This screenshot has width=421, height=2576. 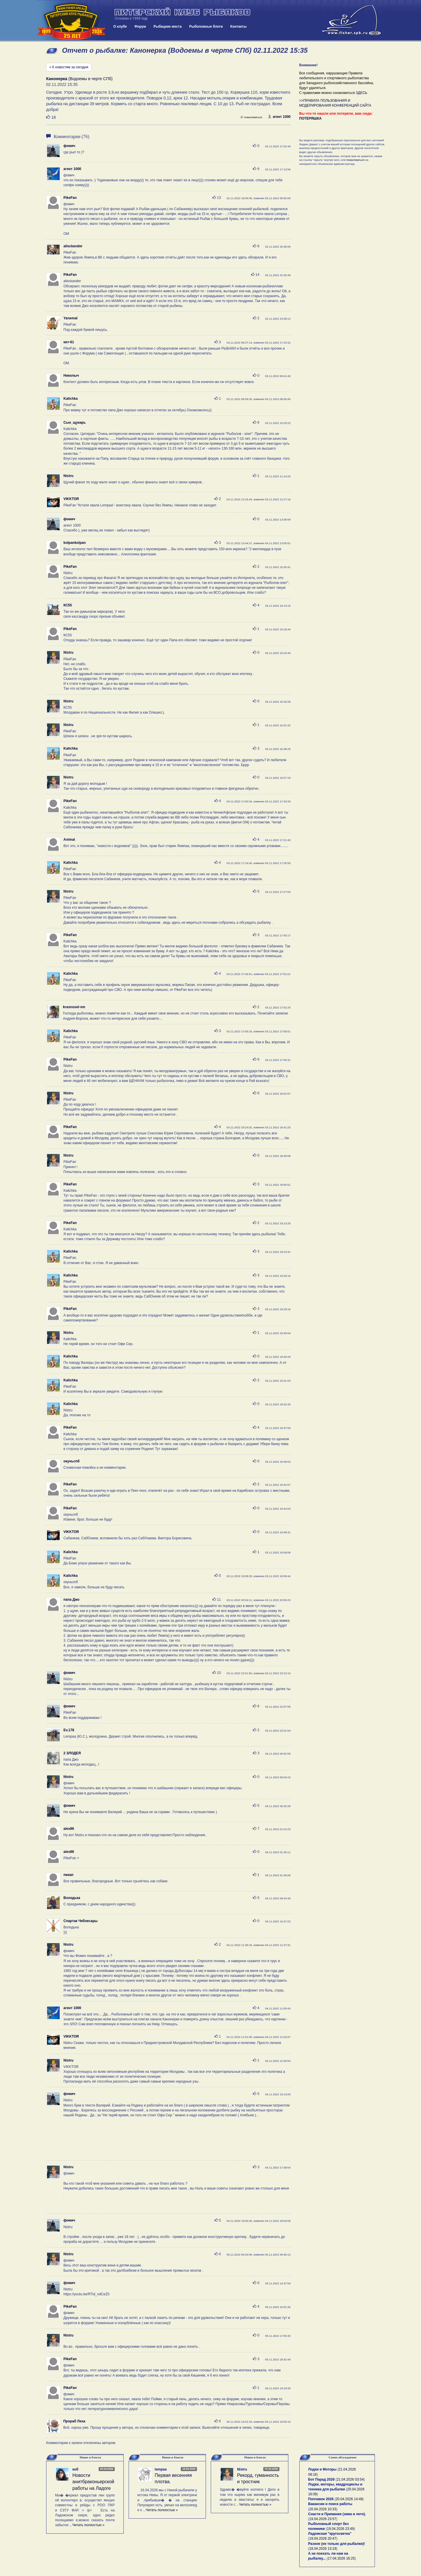 I want to click on фомич, so click(x=69, y=146).